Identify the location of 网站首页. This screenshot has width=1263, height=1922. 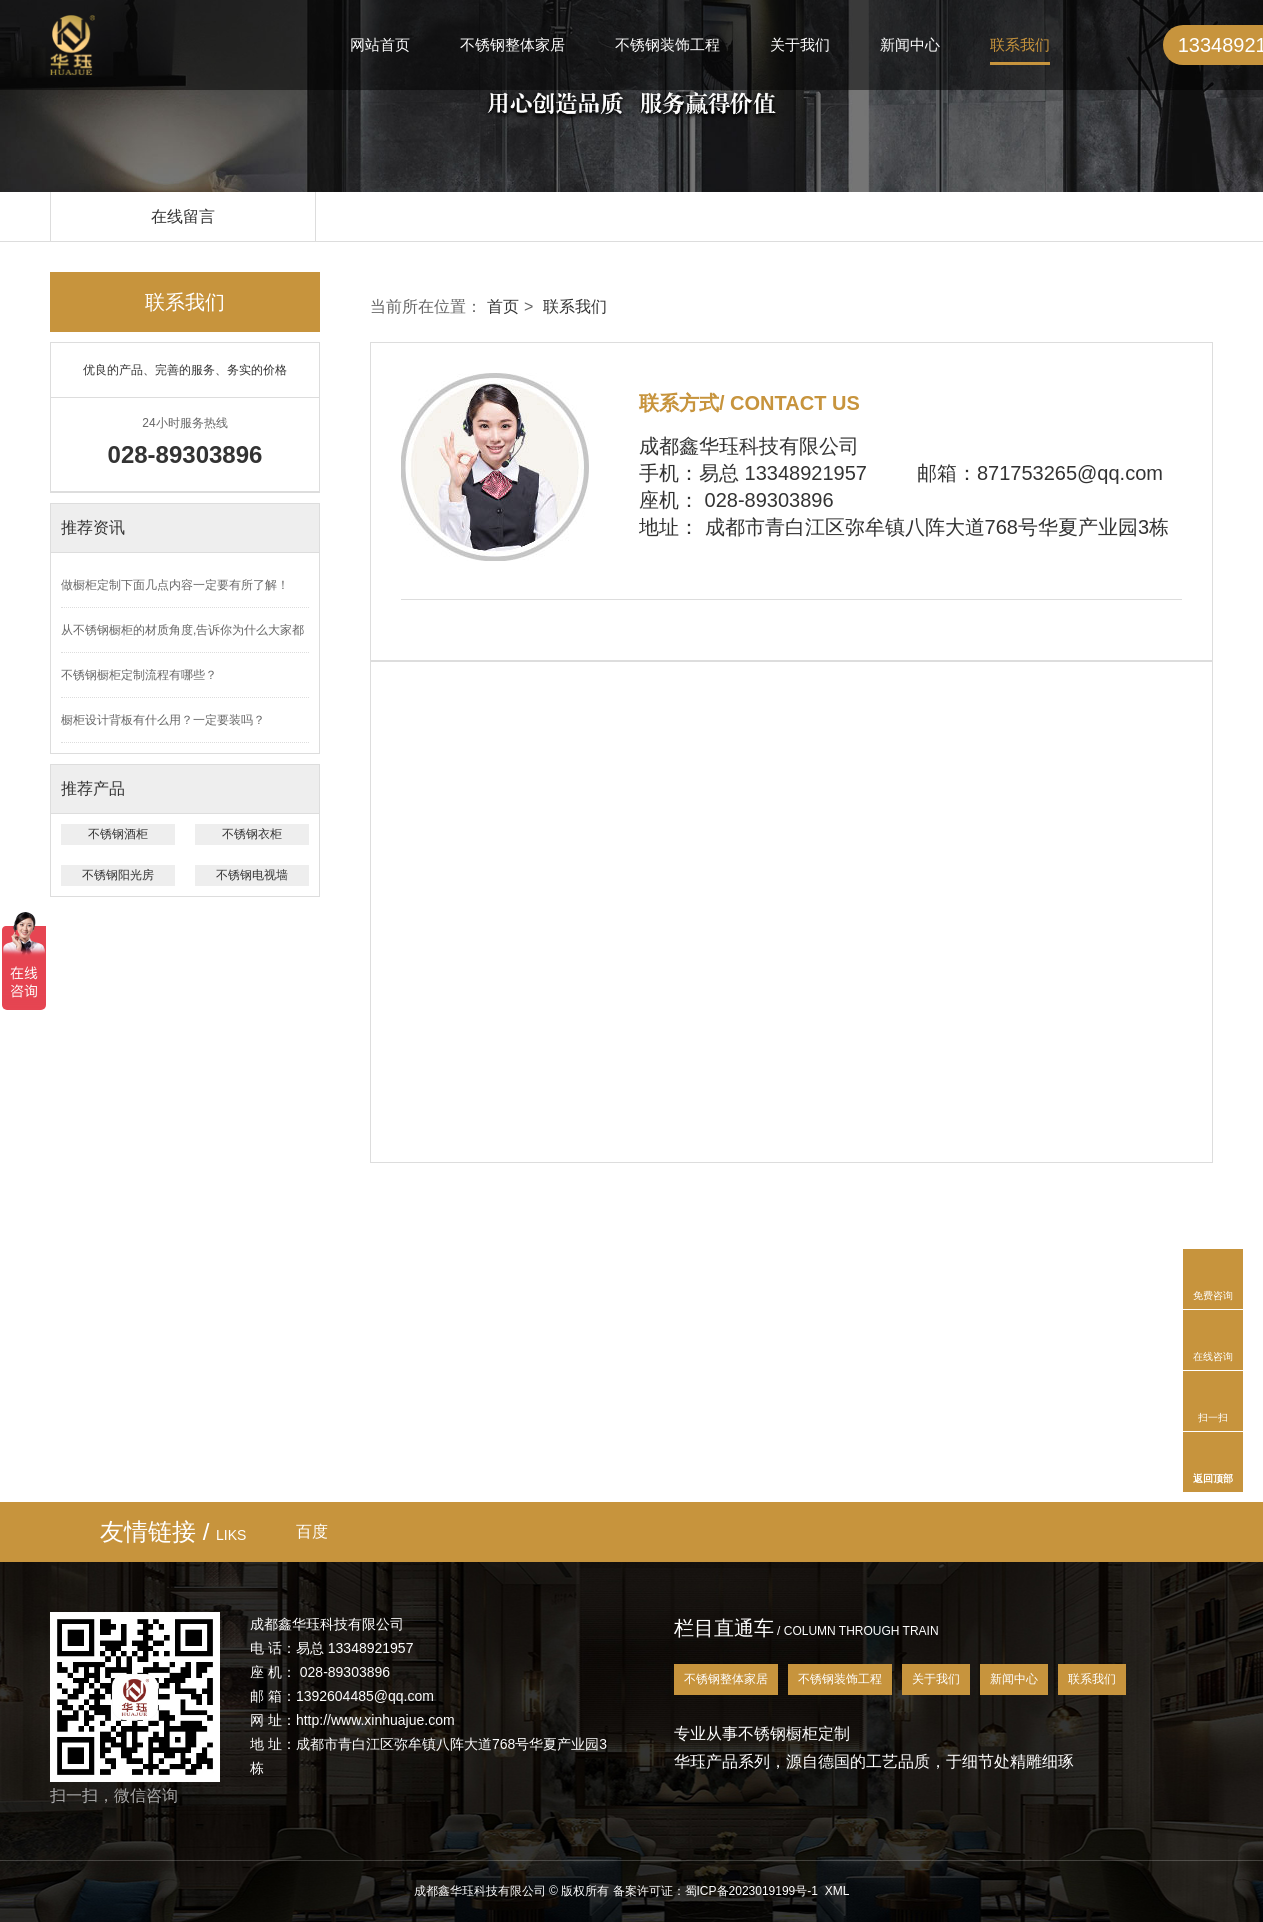
(380, 44).